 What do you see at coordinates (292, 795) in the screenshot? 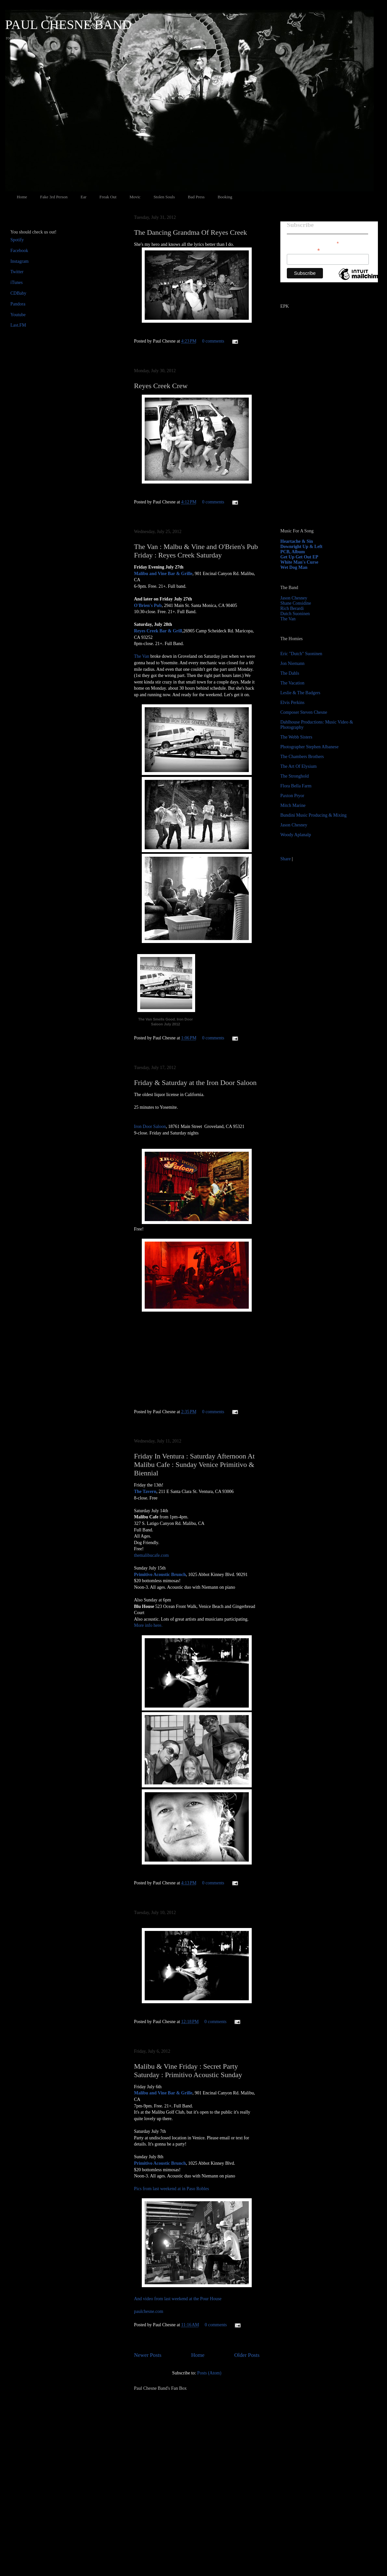
I see `Paxton Pryor` at bounding box center [292, 795].